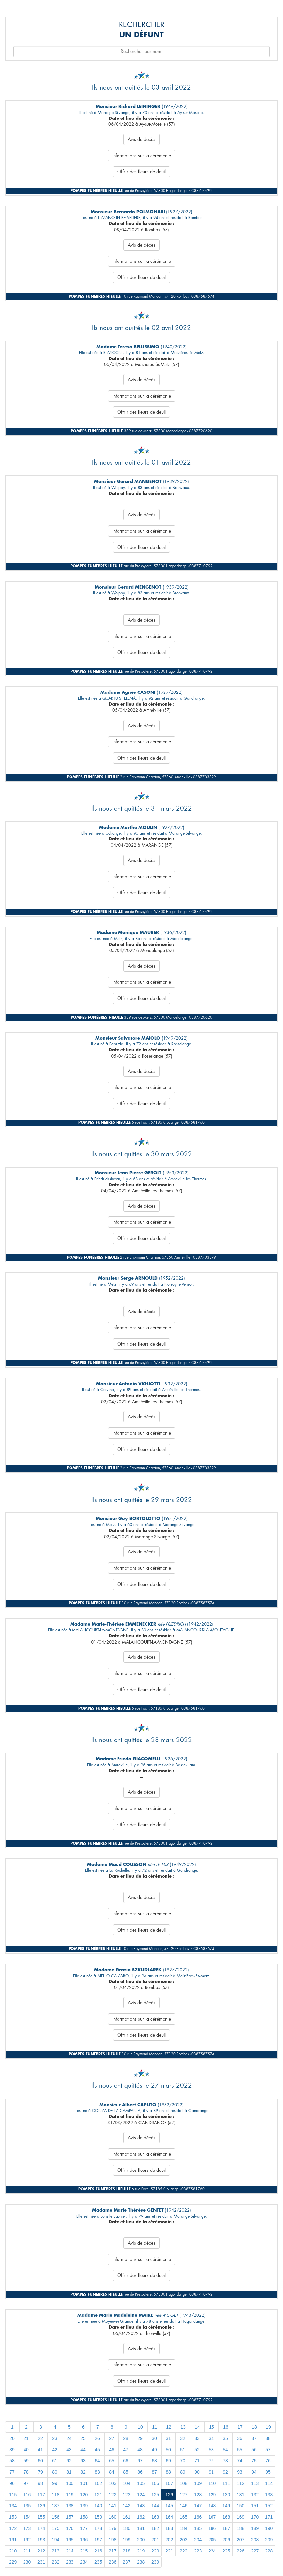 Image resolution: width=283 pixels, height=2576 pixels. What do you see at coordinates (239, 2460) in the screenshot?
I see `74` at bounding box center [239, 2460].